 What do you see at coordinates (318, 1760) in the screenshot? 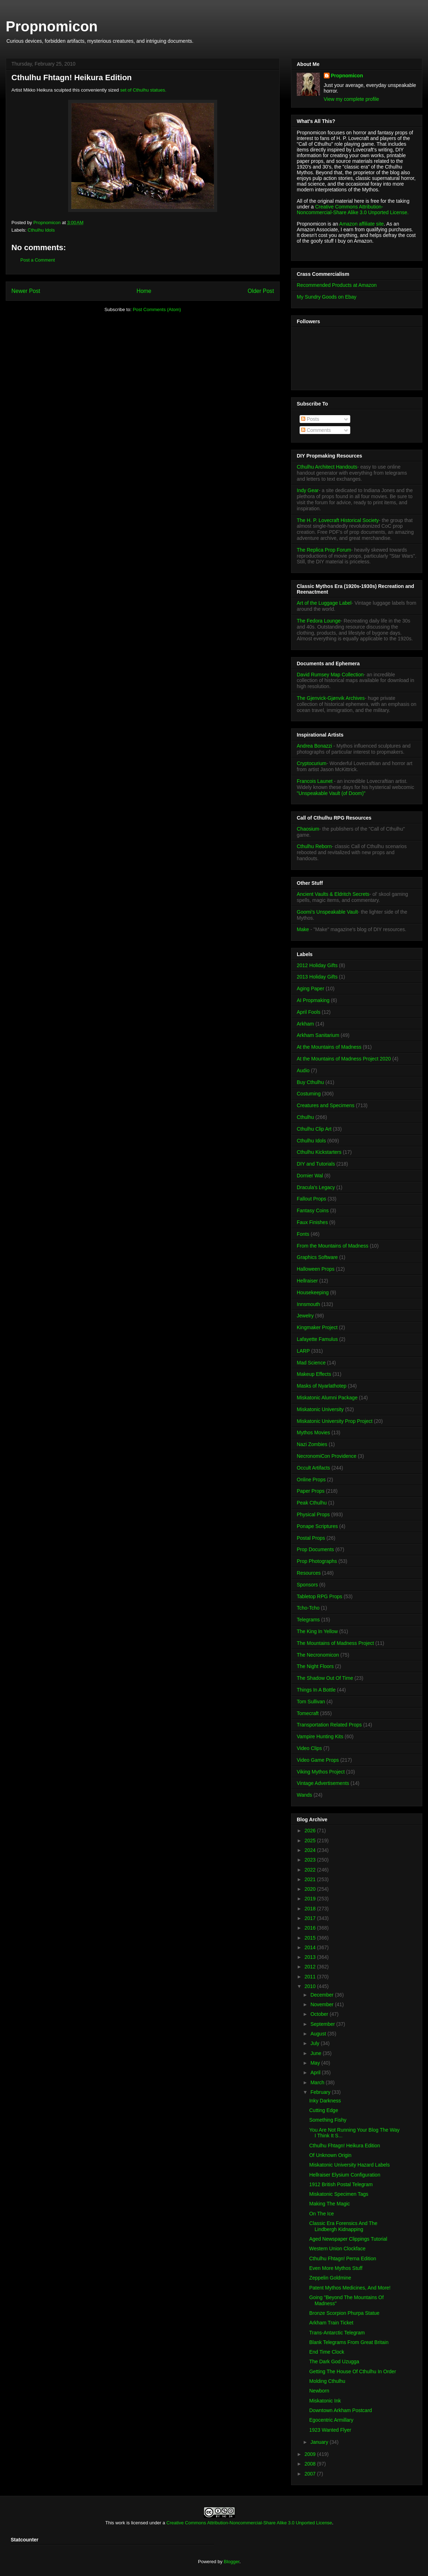
I see `Video Game Props` at bounding box center [318, 1760].